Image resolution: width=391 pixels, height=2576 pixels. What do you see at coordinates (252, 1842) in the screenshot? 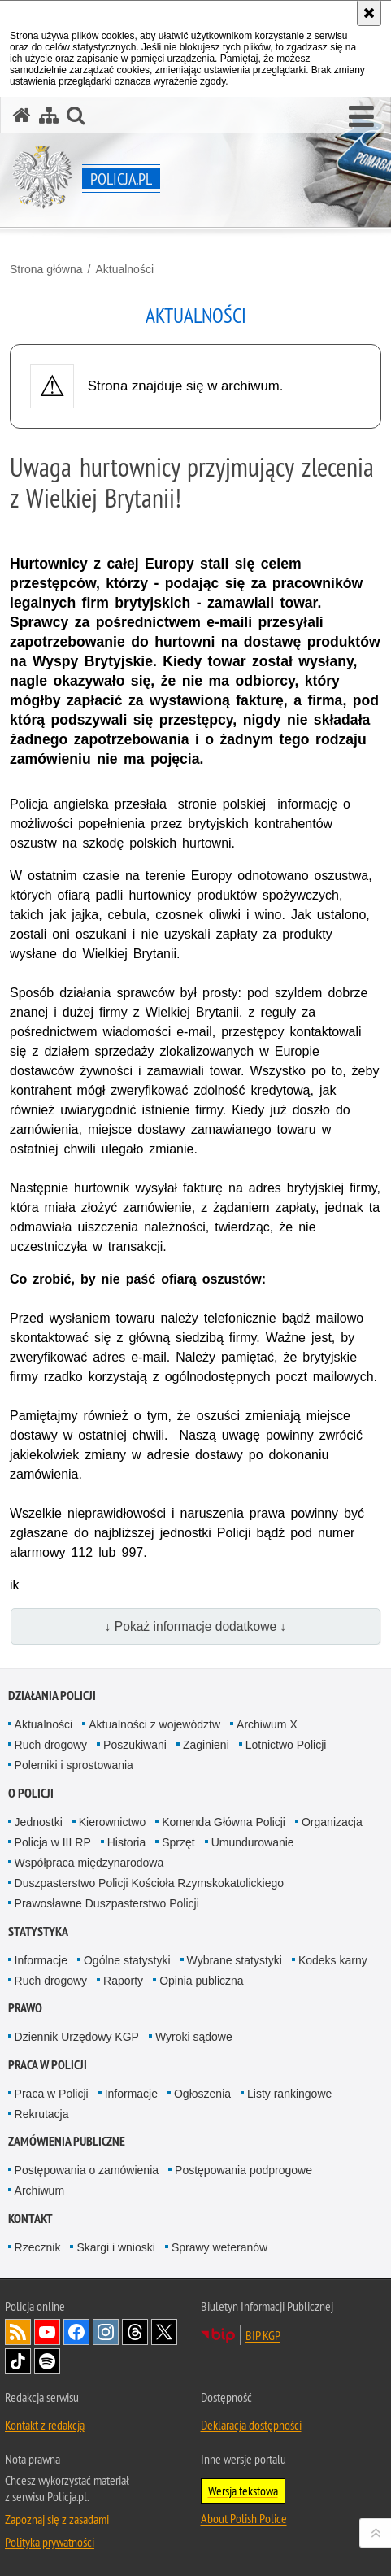
I see `Umundurowanie` at bounding box center [252, 1842].